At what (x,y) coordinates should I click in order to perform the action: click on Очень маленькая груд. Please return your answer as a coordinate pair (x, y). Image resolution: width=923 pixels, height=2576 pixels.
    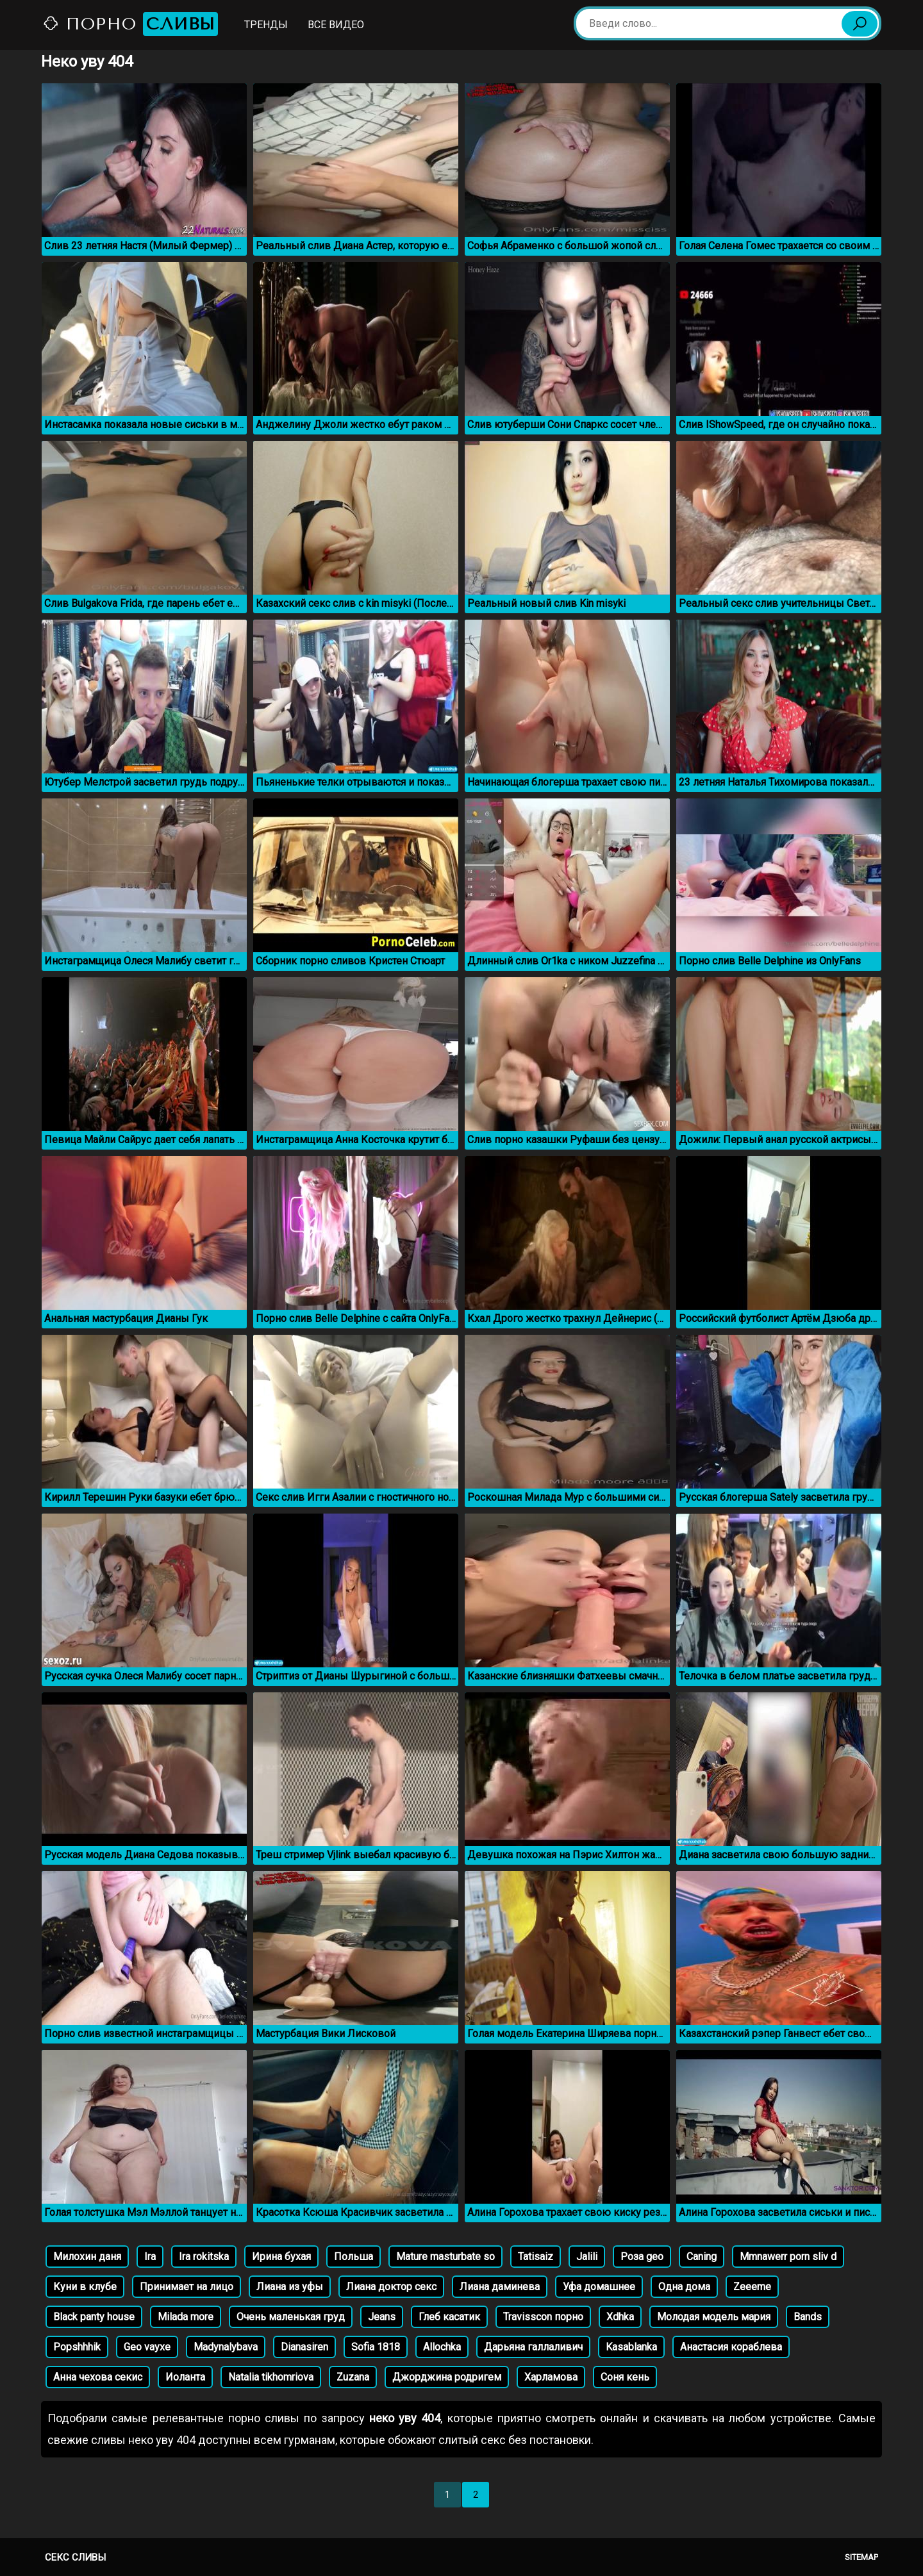
    Looking at the image, I should click on (291, 2317).